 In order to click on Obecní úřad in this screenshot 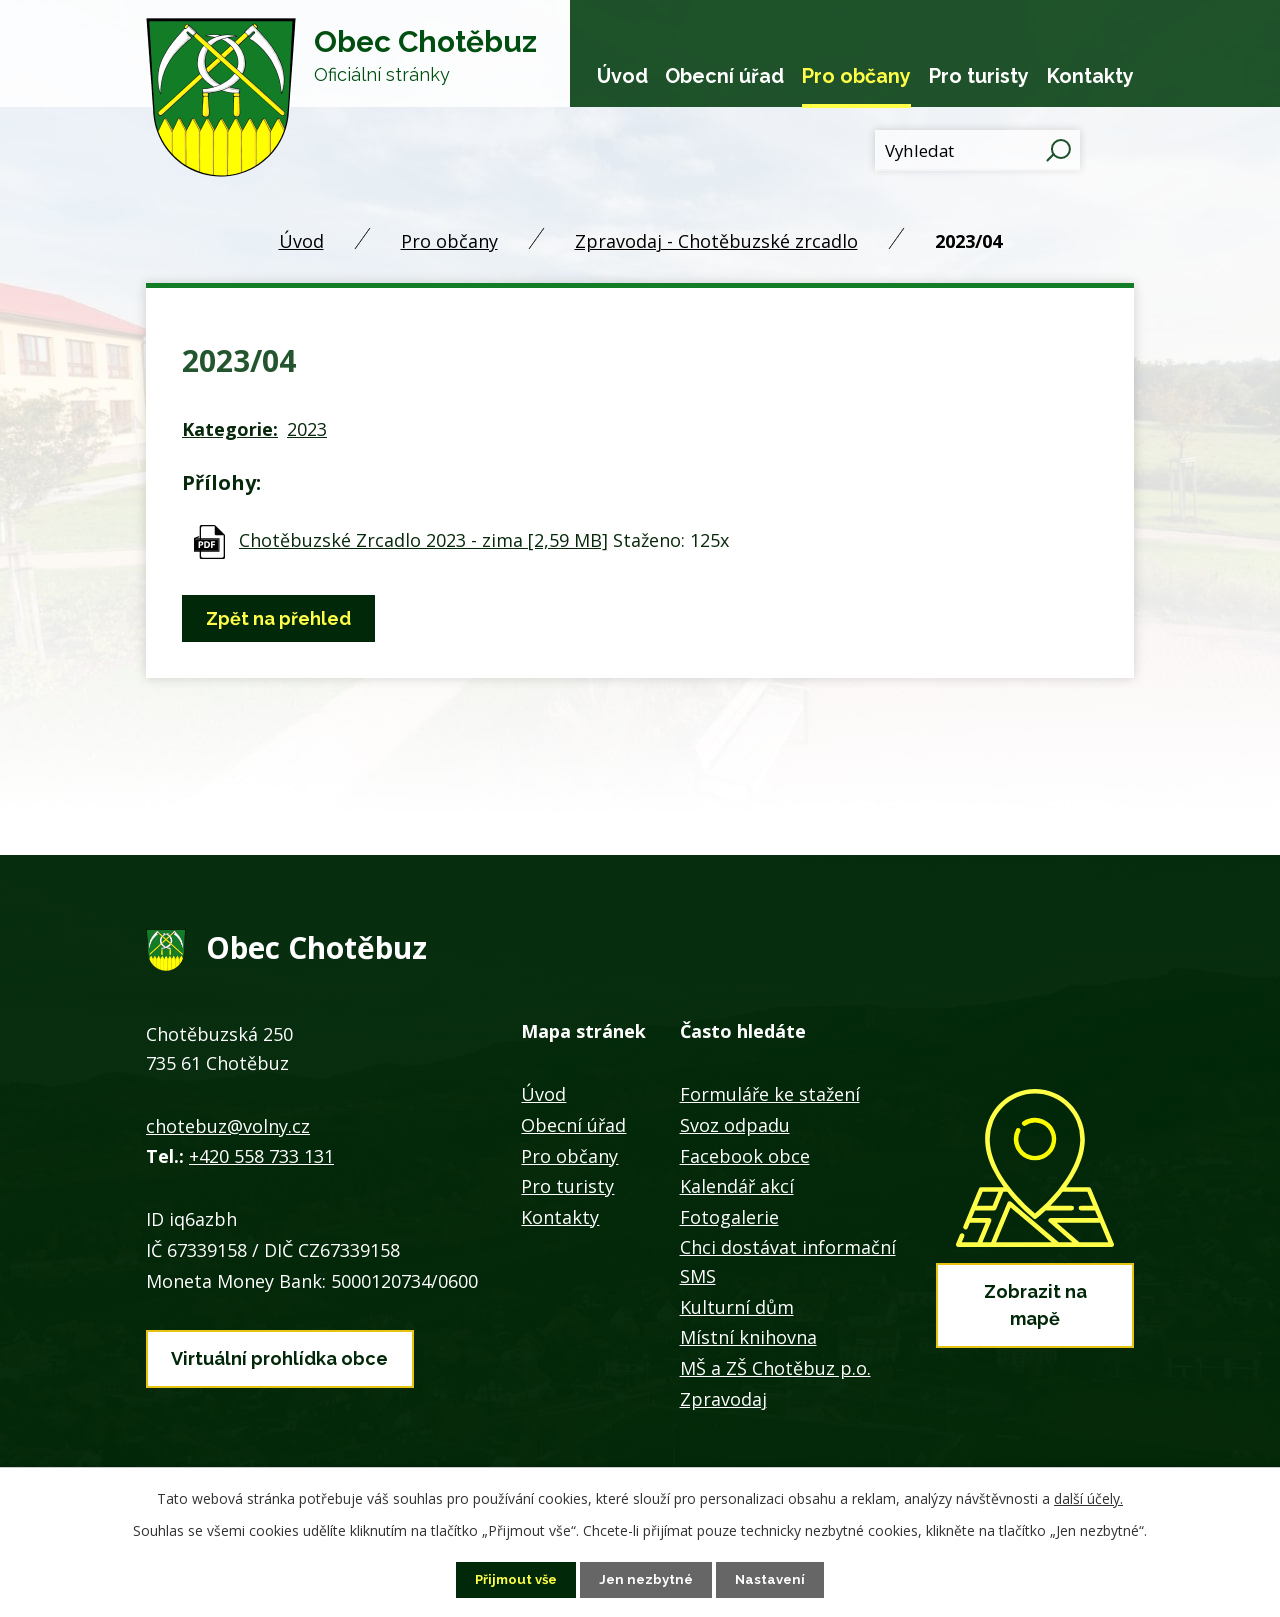, I will do `click(724, 76)`.